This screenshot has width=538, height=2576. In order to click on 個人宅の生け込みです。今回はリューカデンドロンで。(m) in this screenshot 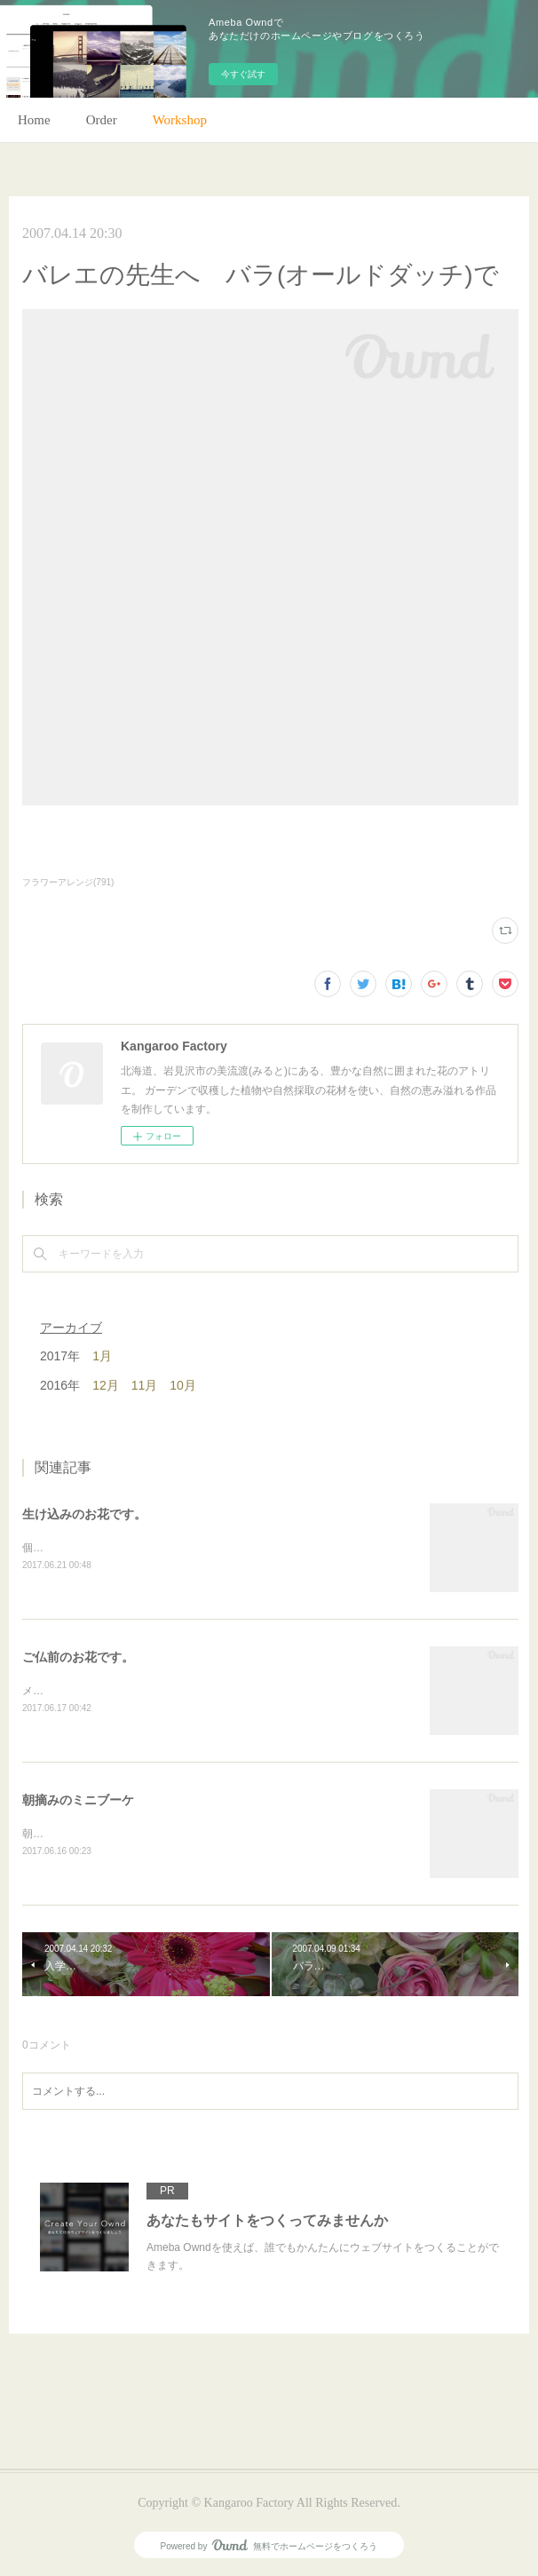, I will do `click(163, 1548)`.